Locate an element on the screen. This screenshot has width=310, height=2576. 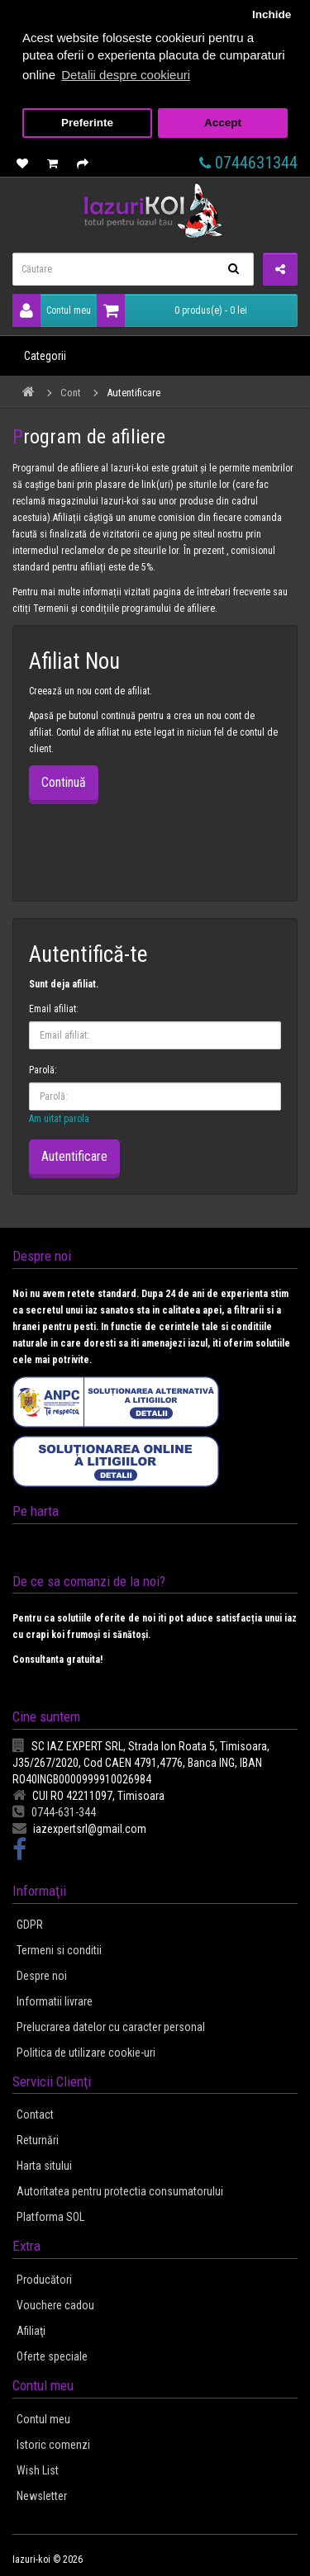
Inchide [button] is located at coordinates (271, 14).